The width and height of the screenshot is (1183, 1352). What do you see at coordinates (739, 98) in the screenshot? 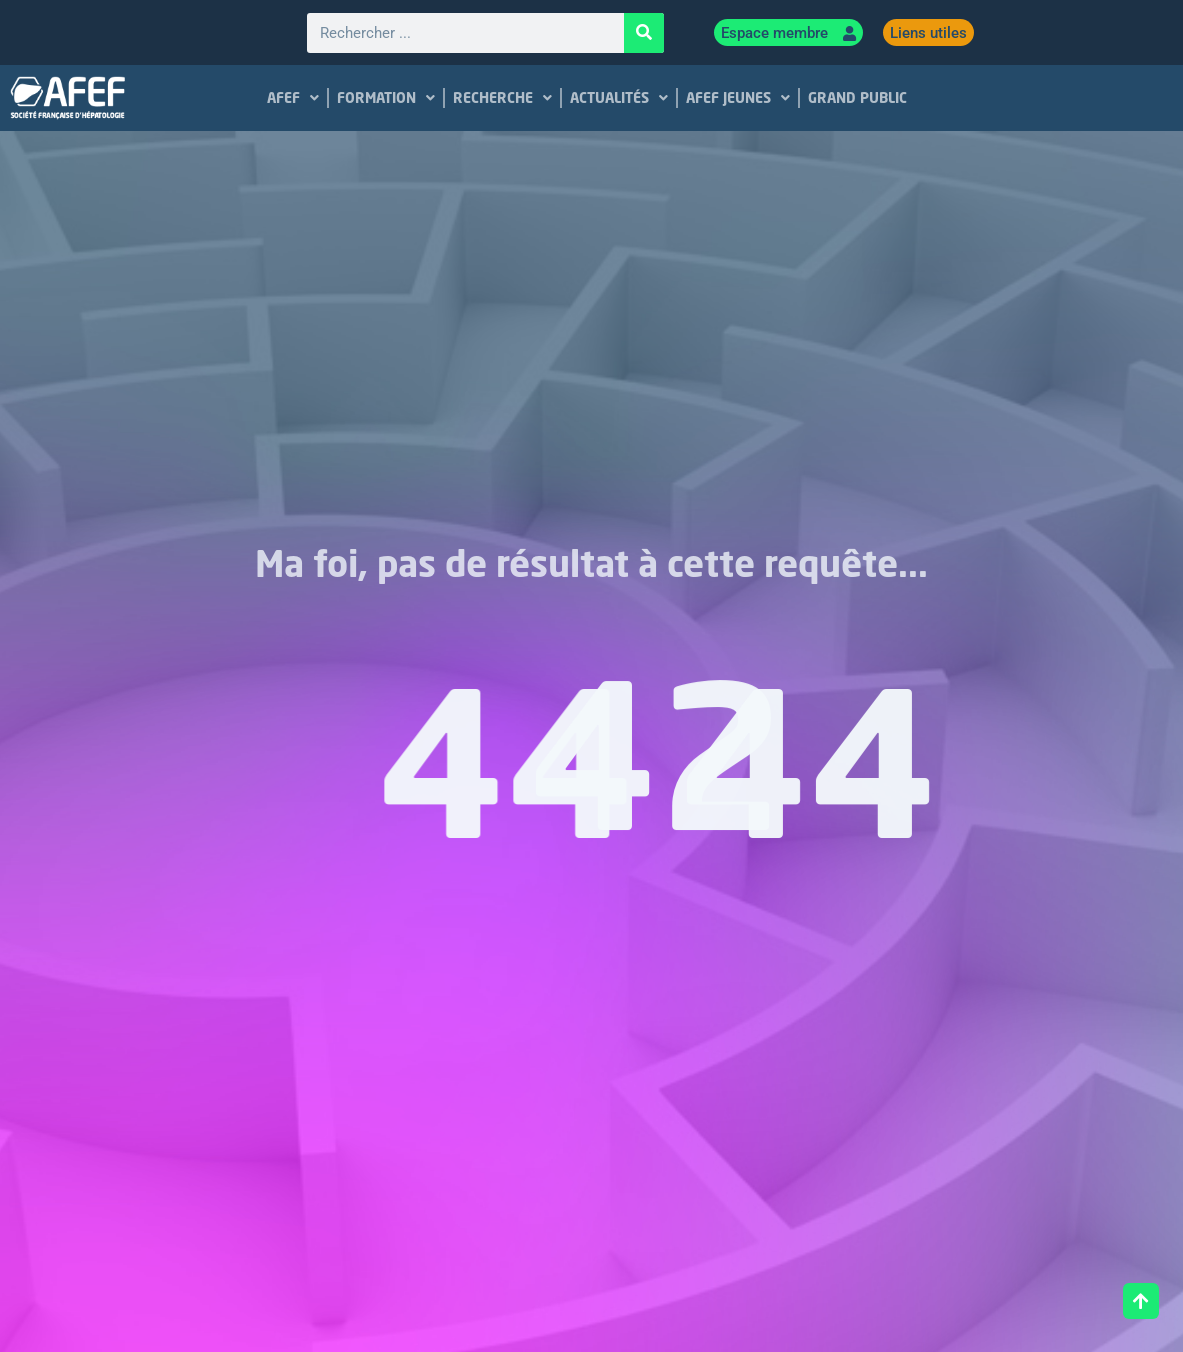
I see `AFEF JEUNES` at bounding box center [739, 98].